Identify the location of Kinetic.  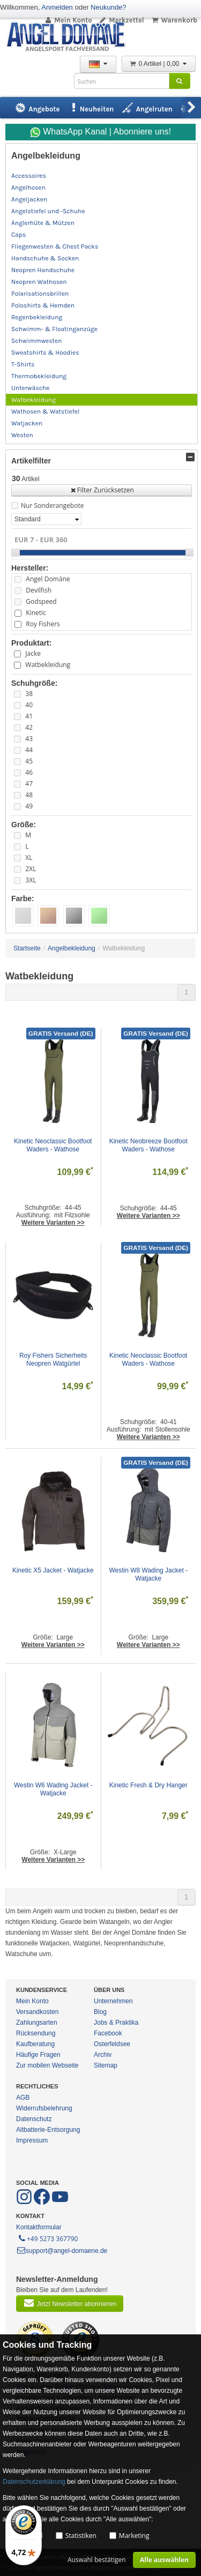
(36, 612).